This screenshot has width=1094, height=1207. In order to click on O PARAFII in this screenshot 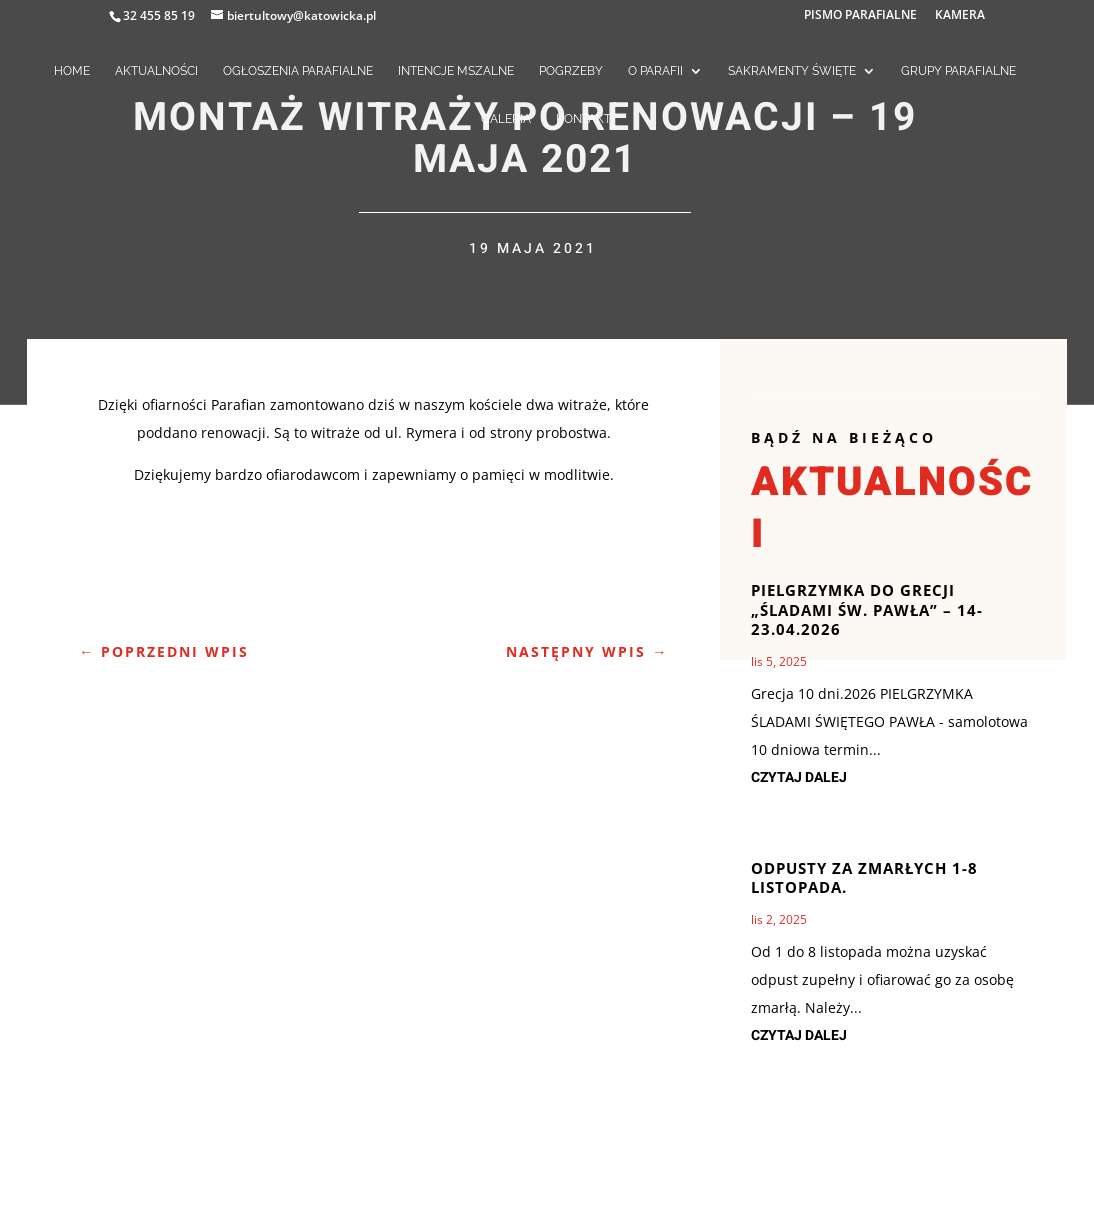, I will do `click(655, 71)`.